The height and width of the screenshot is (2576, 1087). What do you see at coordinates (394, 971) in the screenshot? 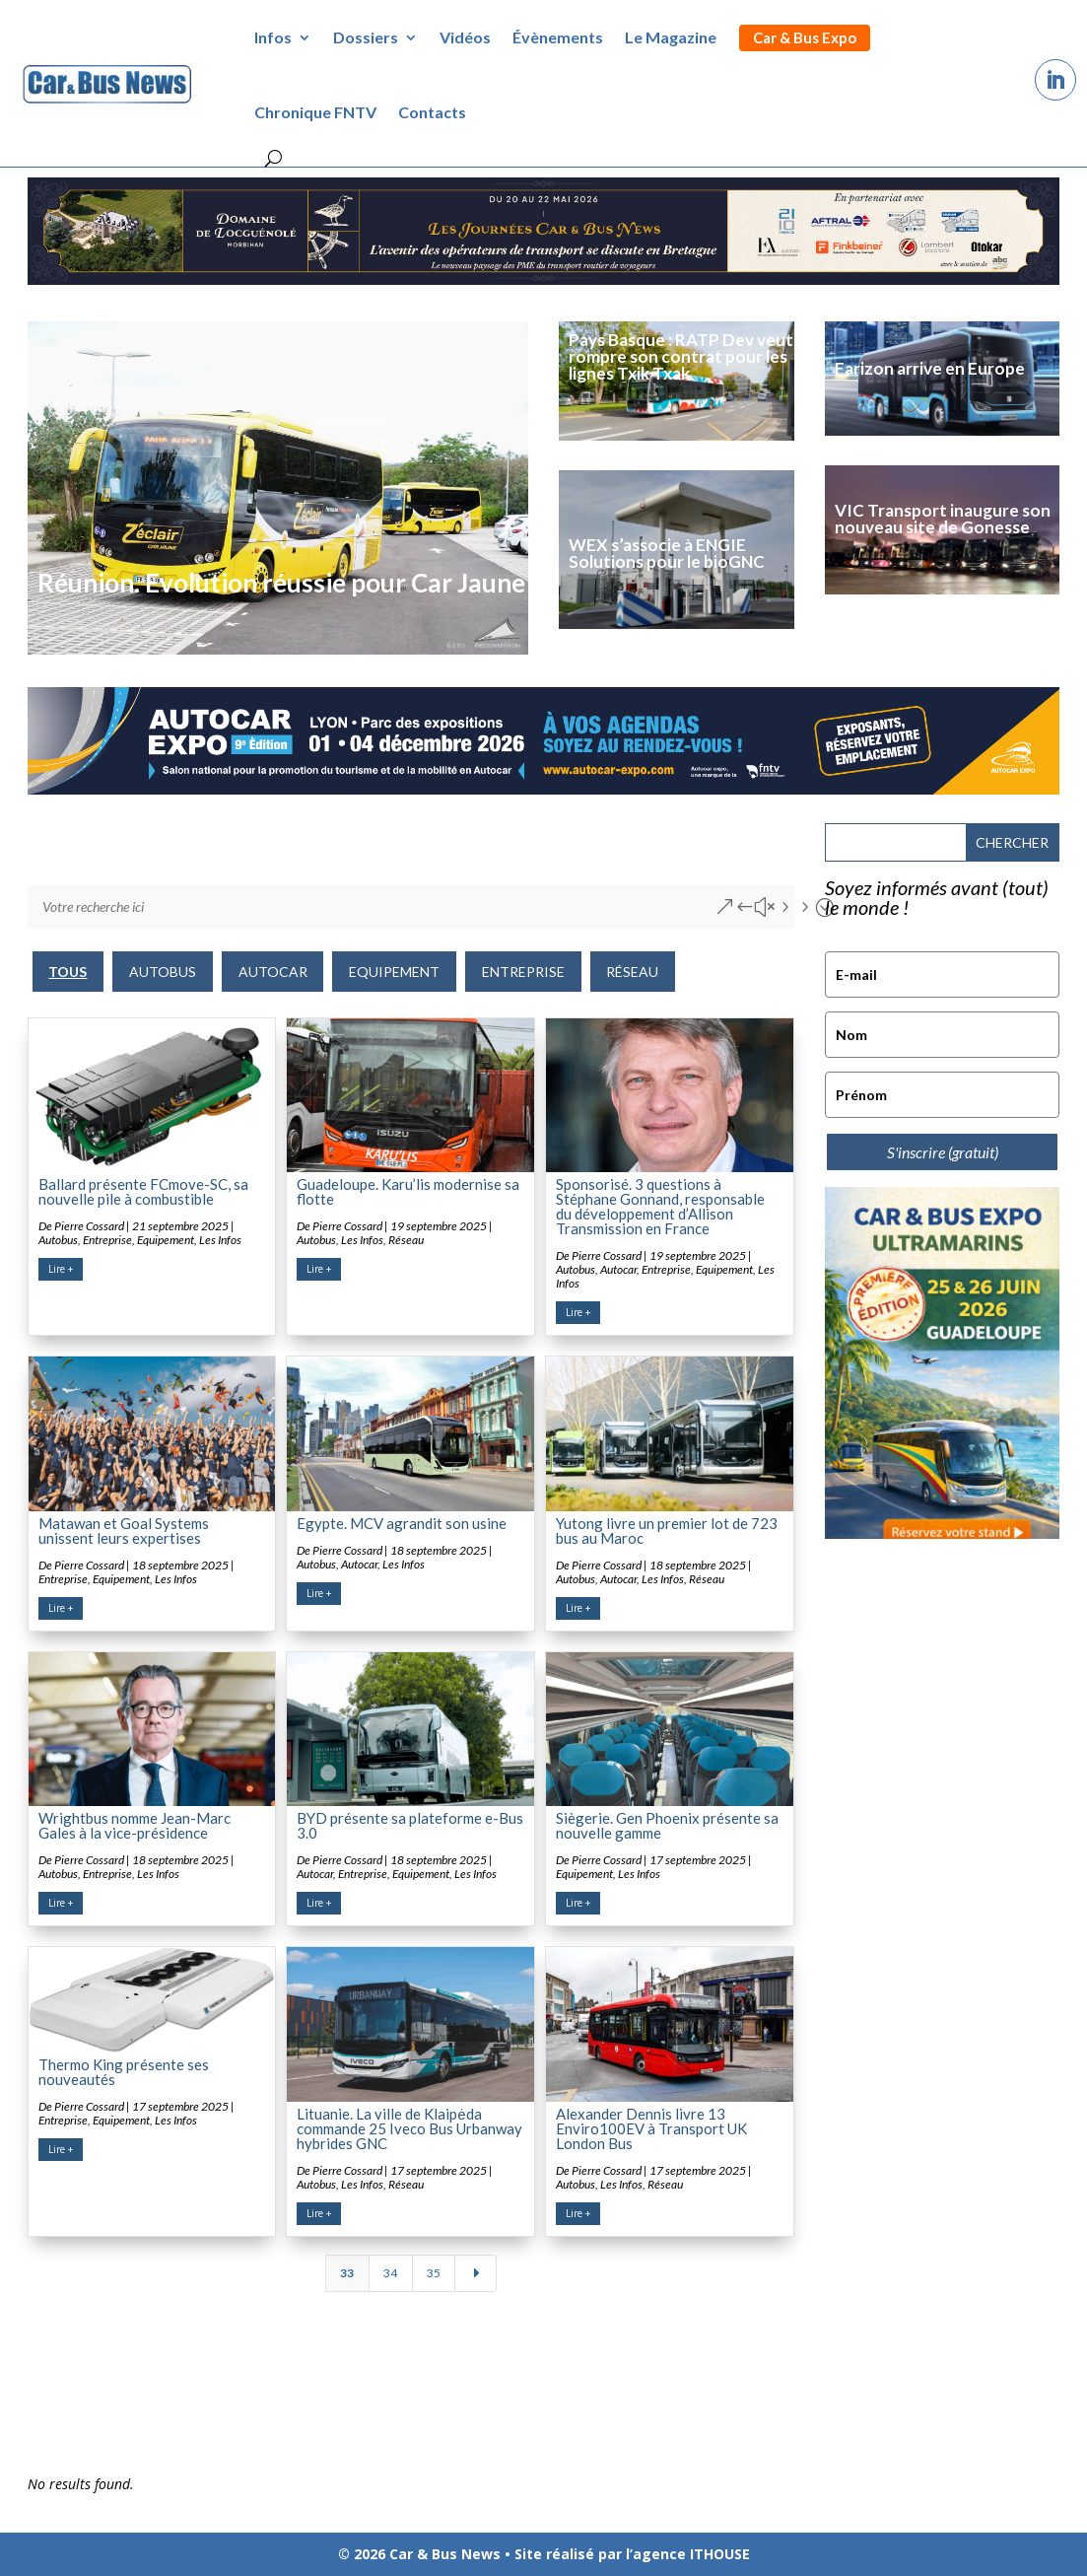
I see `Equipement` at bounding box center [394, 971].